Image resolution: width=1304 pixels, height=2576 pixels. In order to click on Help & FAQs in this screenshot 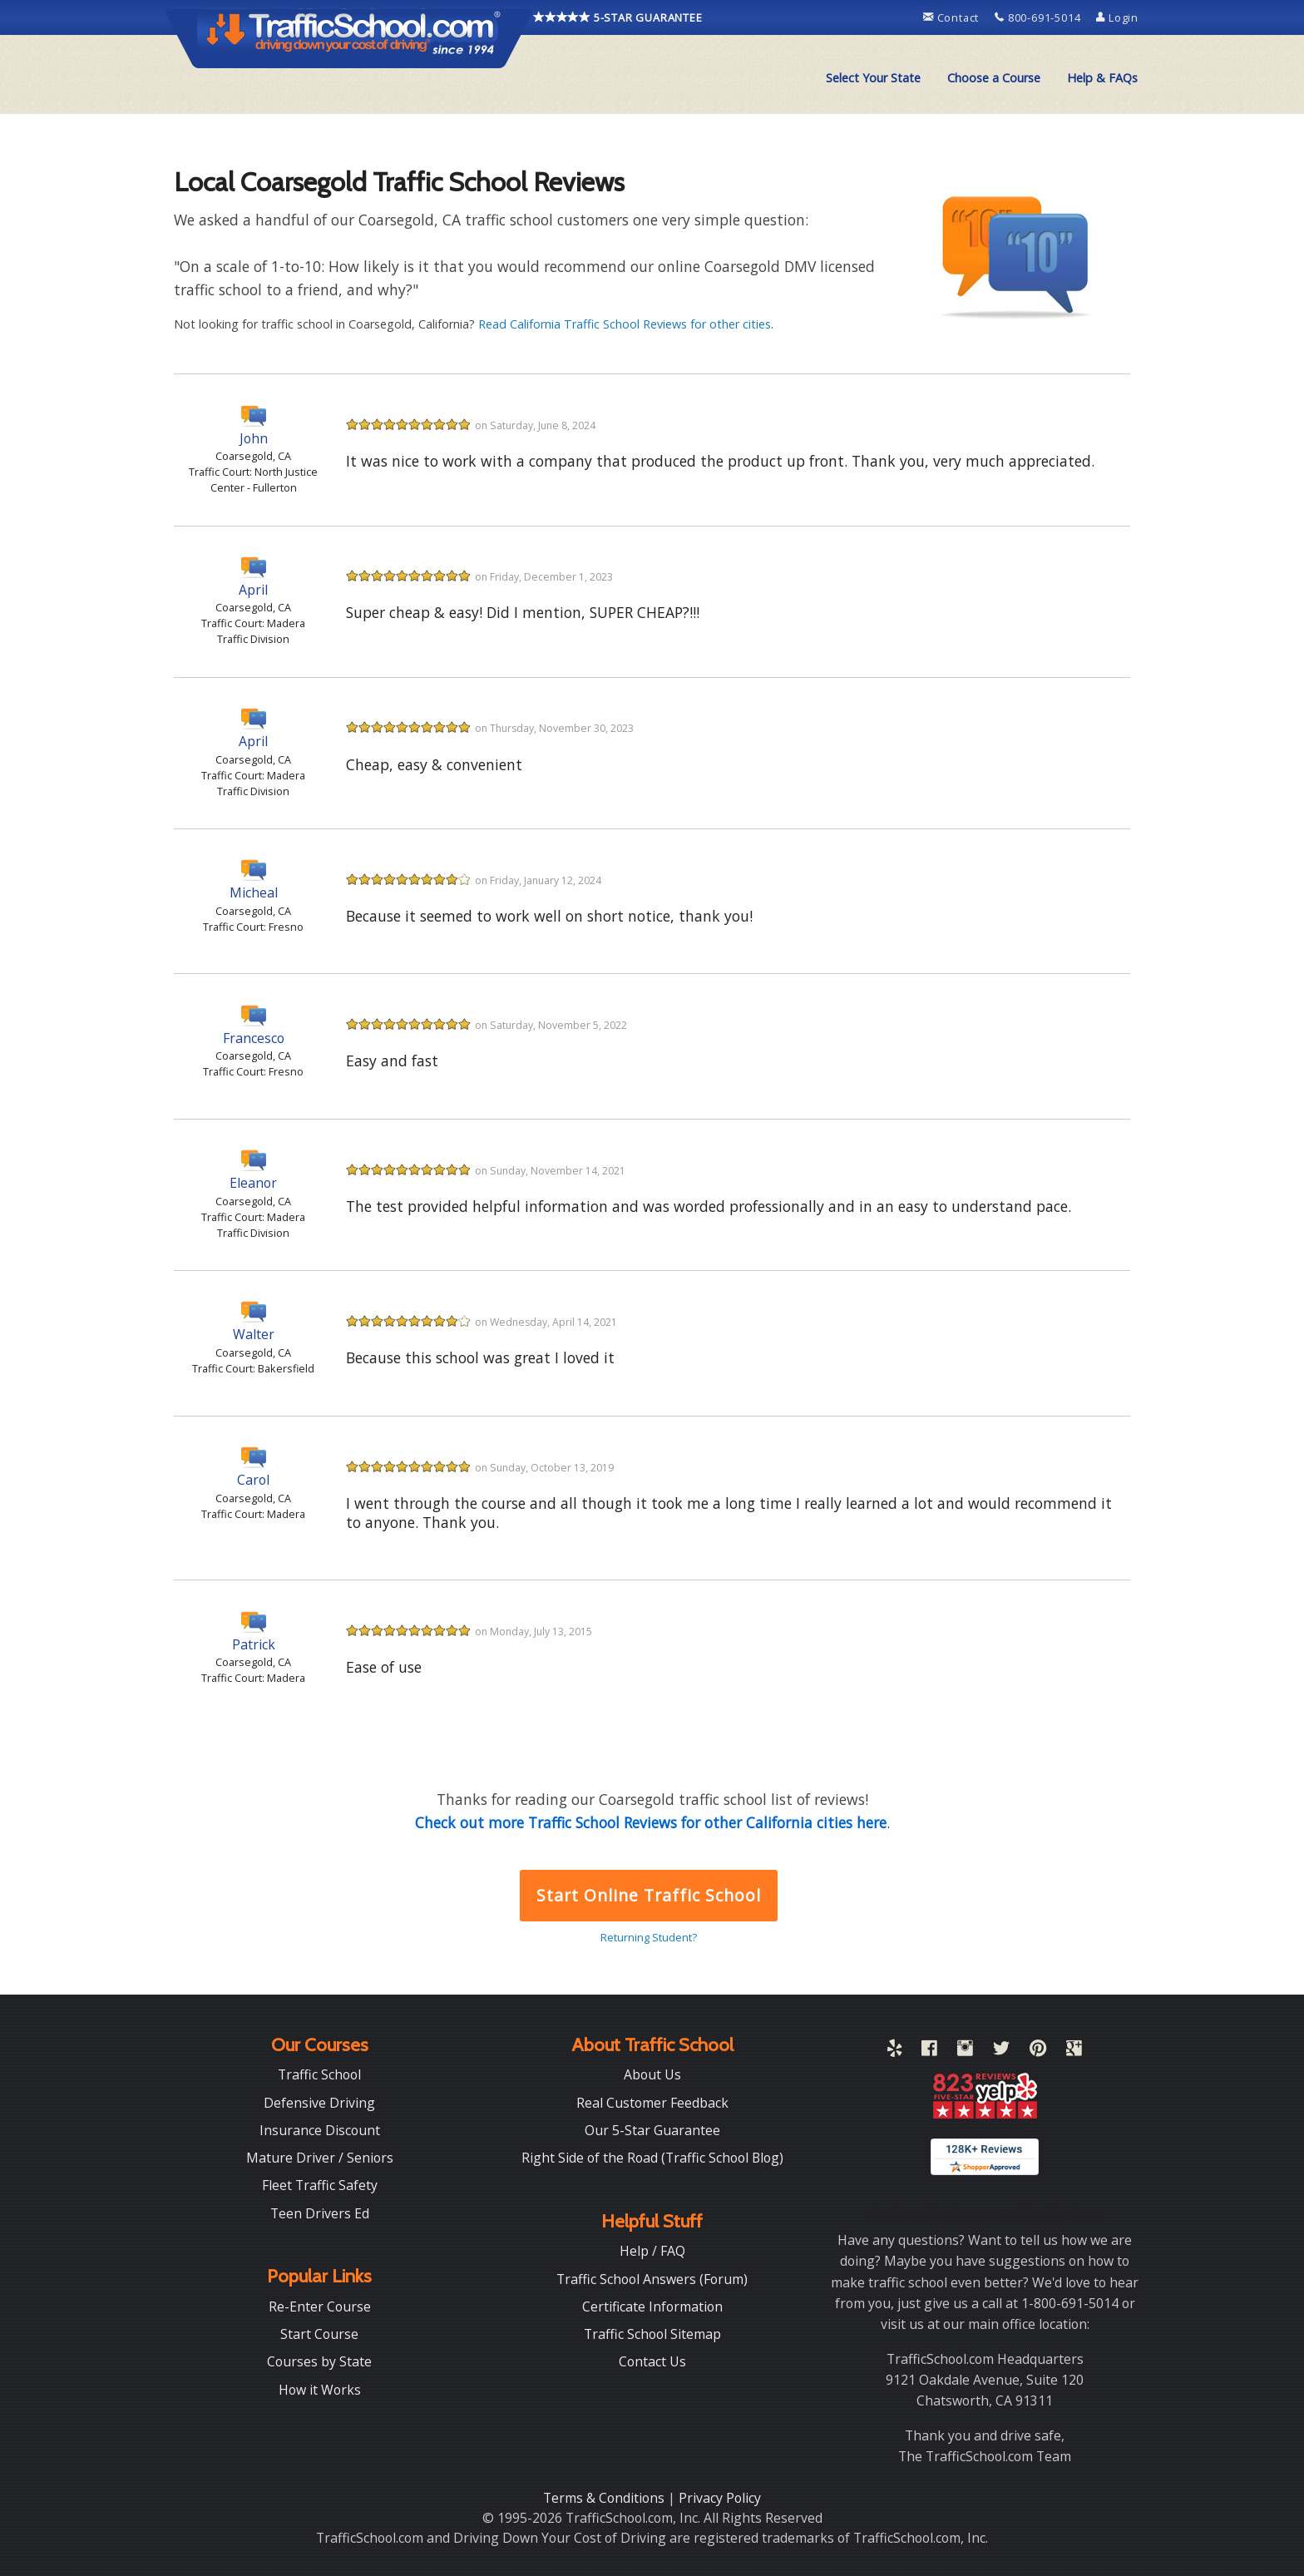, I will do `click(1102, 78)`.